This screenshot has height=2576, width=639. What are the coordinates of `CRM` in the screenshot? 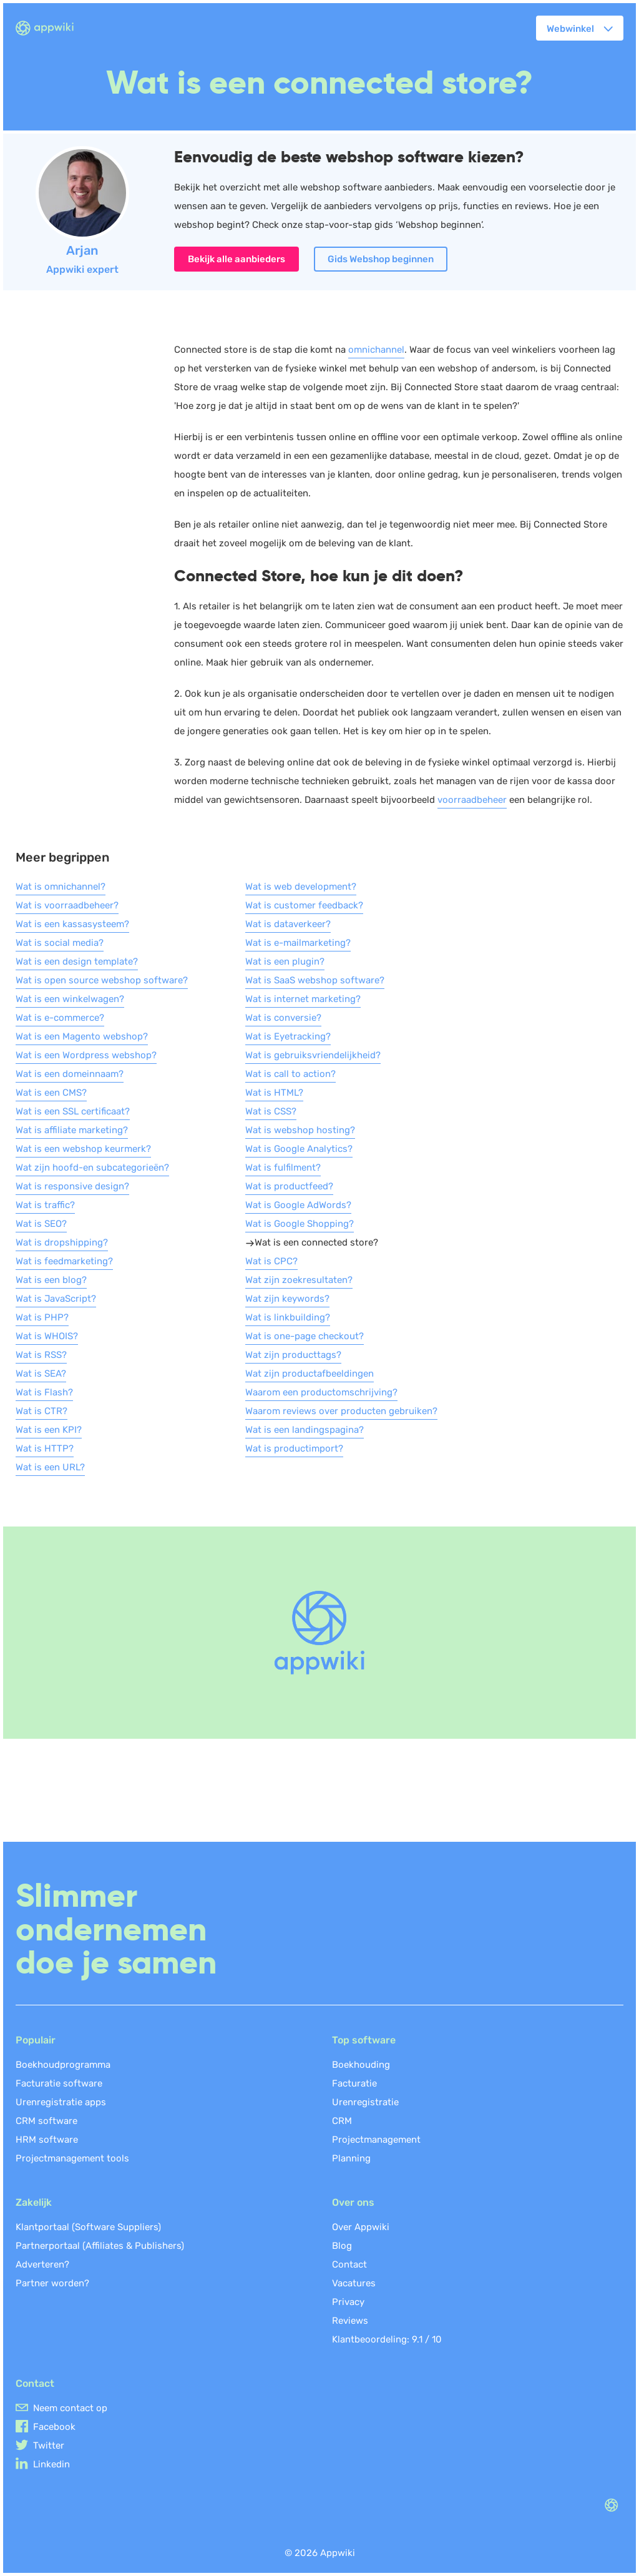 It's located at (342, 2120).